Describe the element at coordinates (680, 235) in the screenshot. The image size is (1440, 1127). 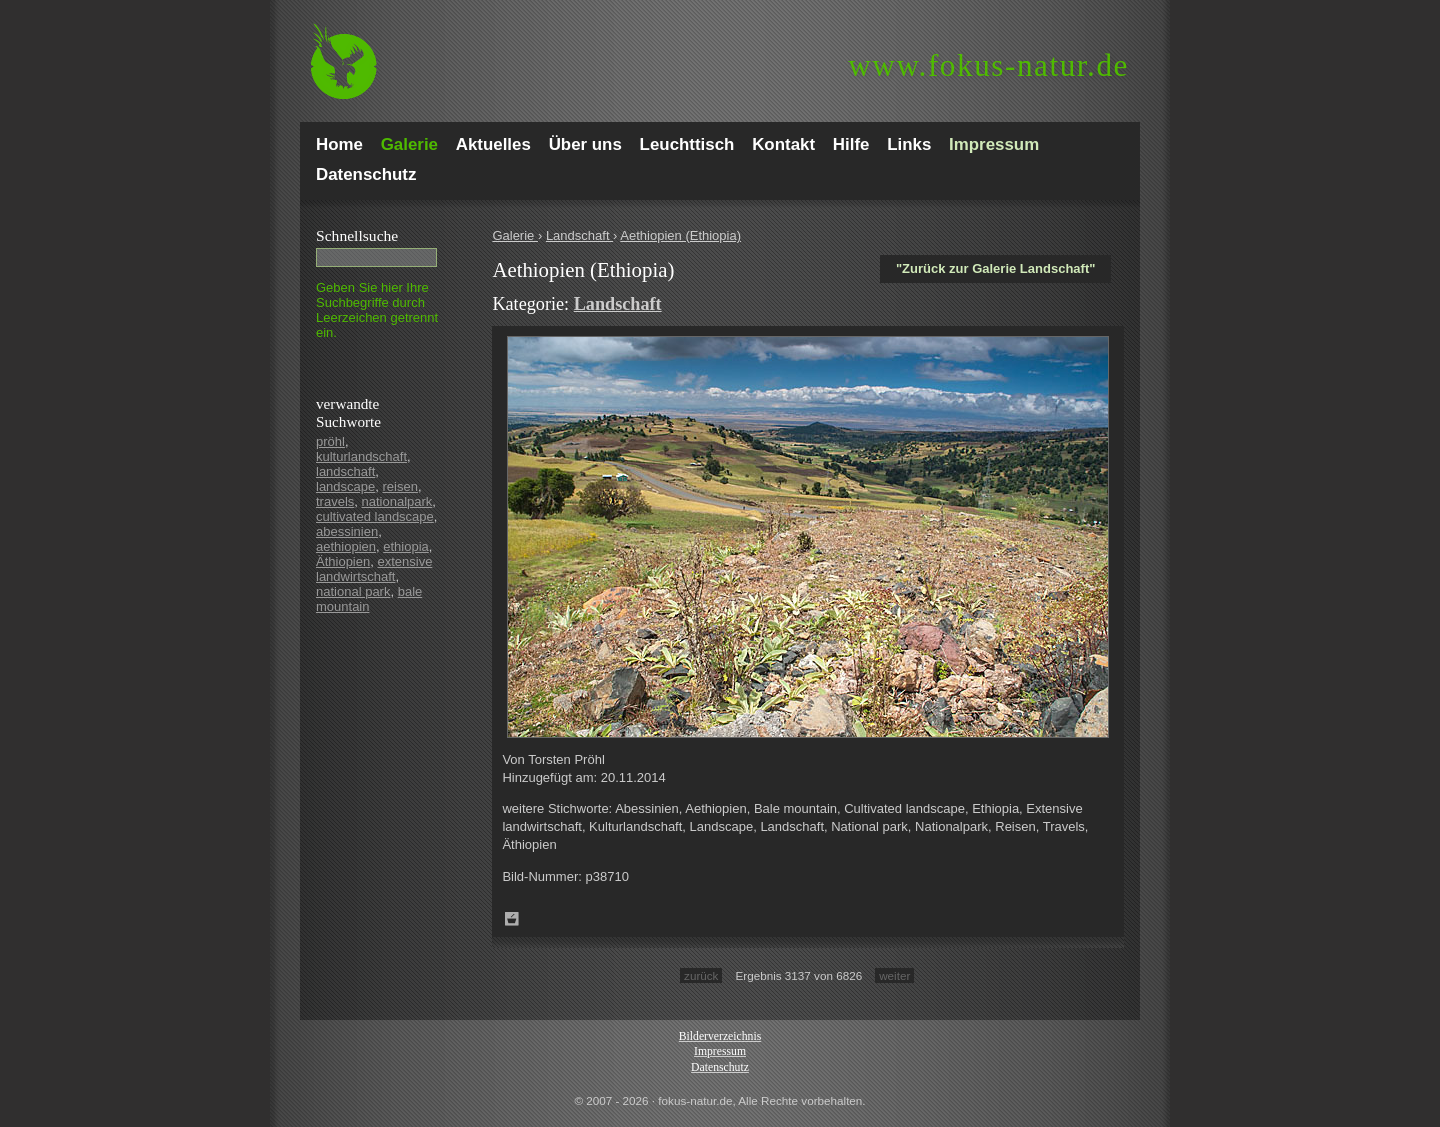
I see `Aethiopien (Ethiopia)` at that location.